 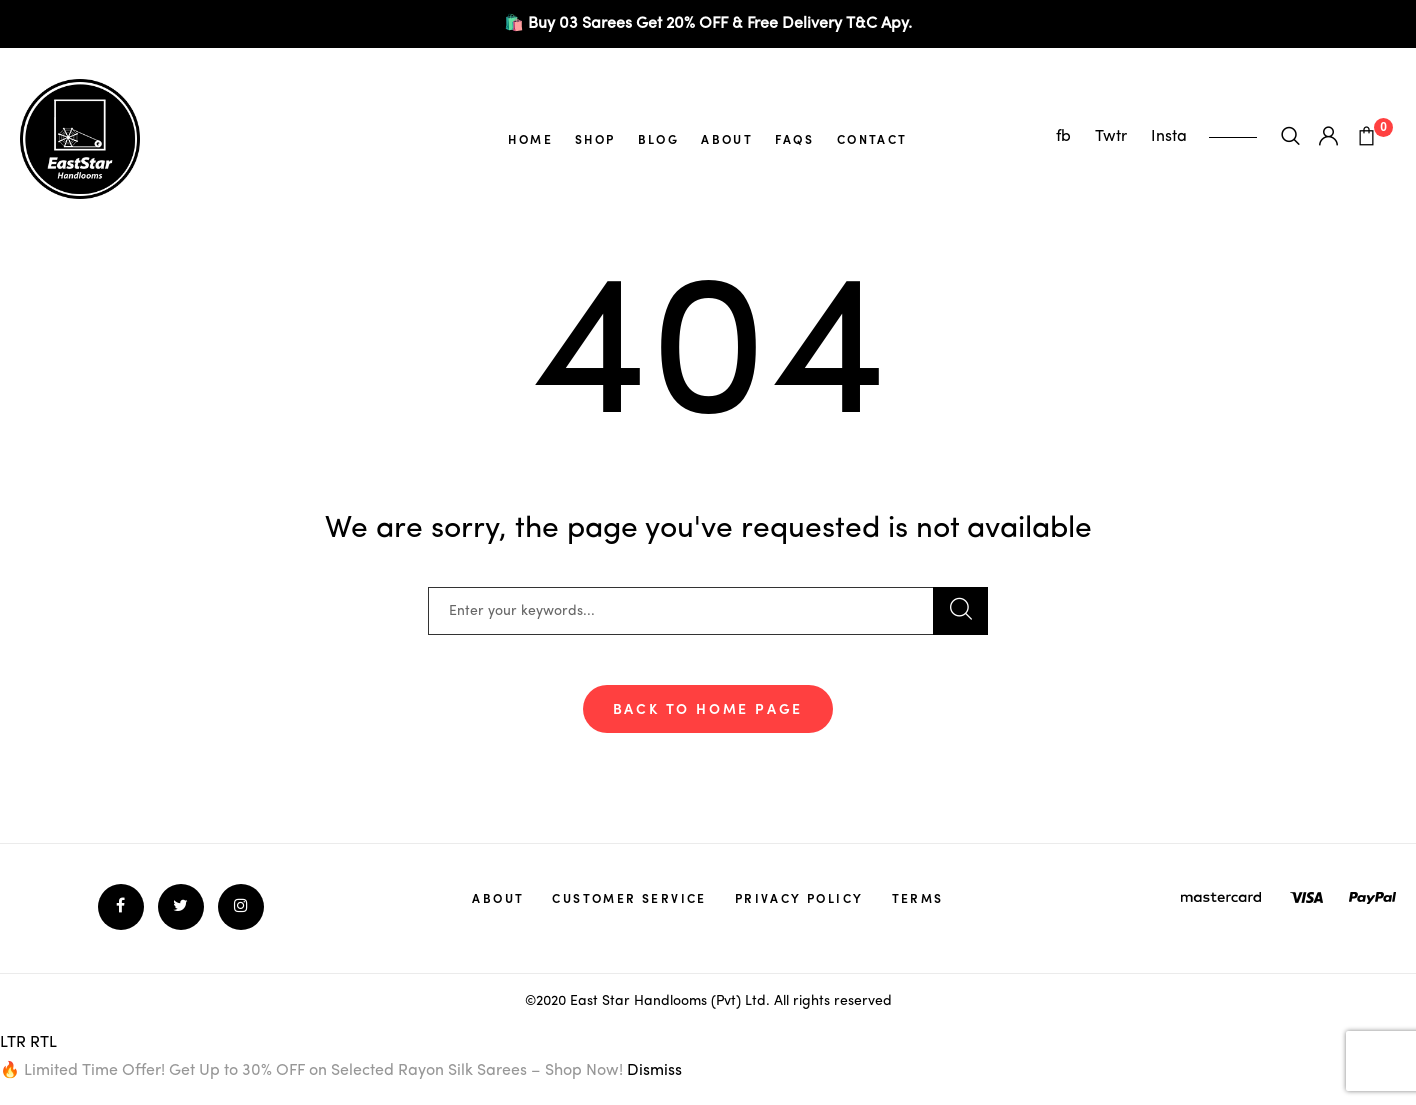 What do you see at coordinates (659, 139) in the screenshot?
I see `Blog` at bounding box center [659, 139].